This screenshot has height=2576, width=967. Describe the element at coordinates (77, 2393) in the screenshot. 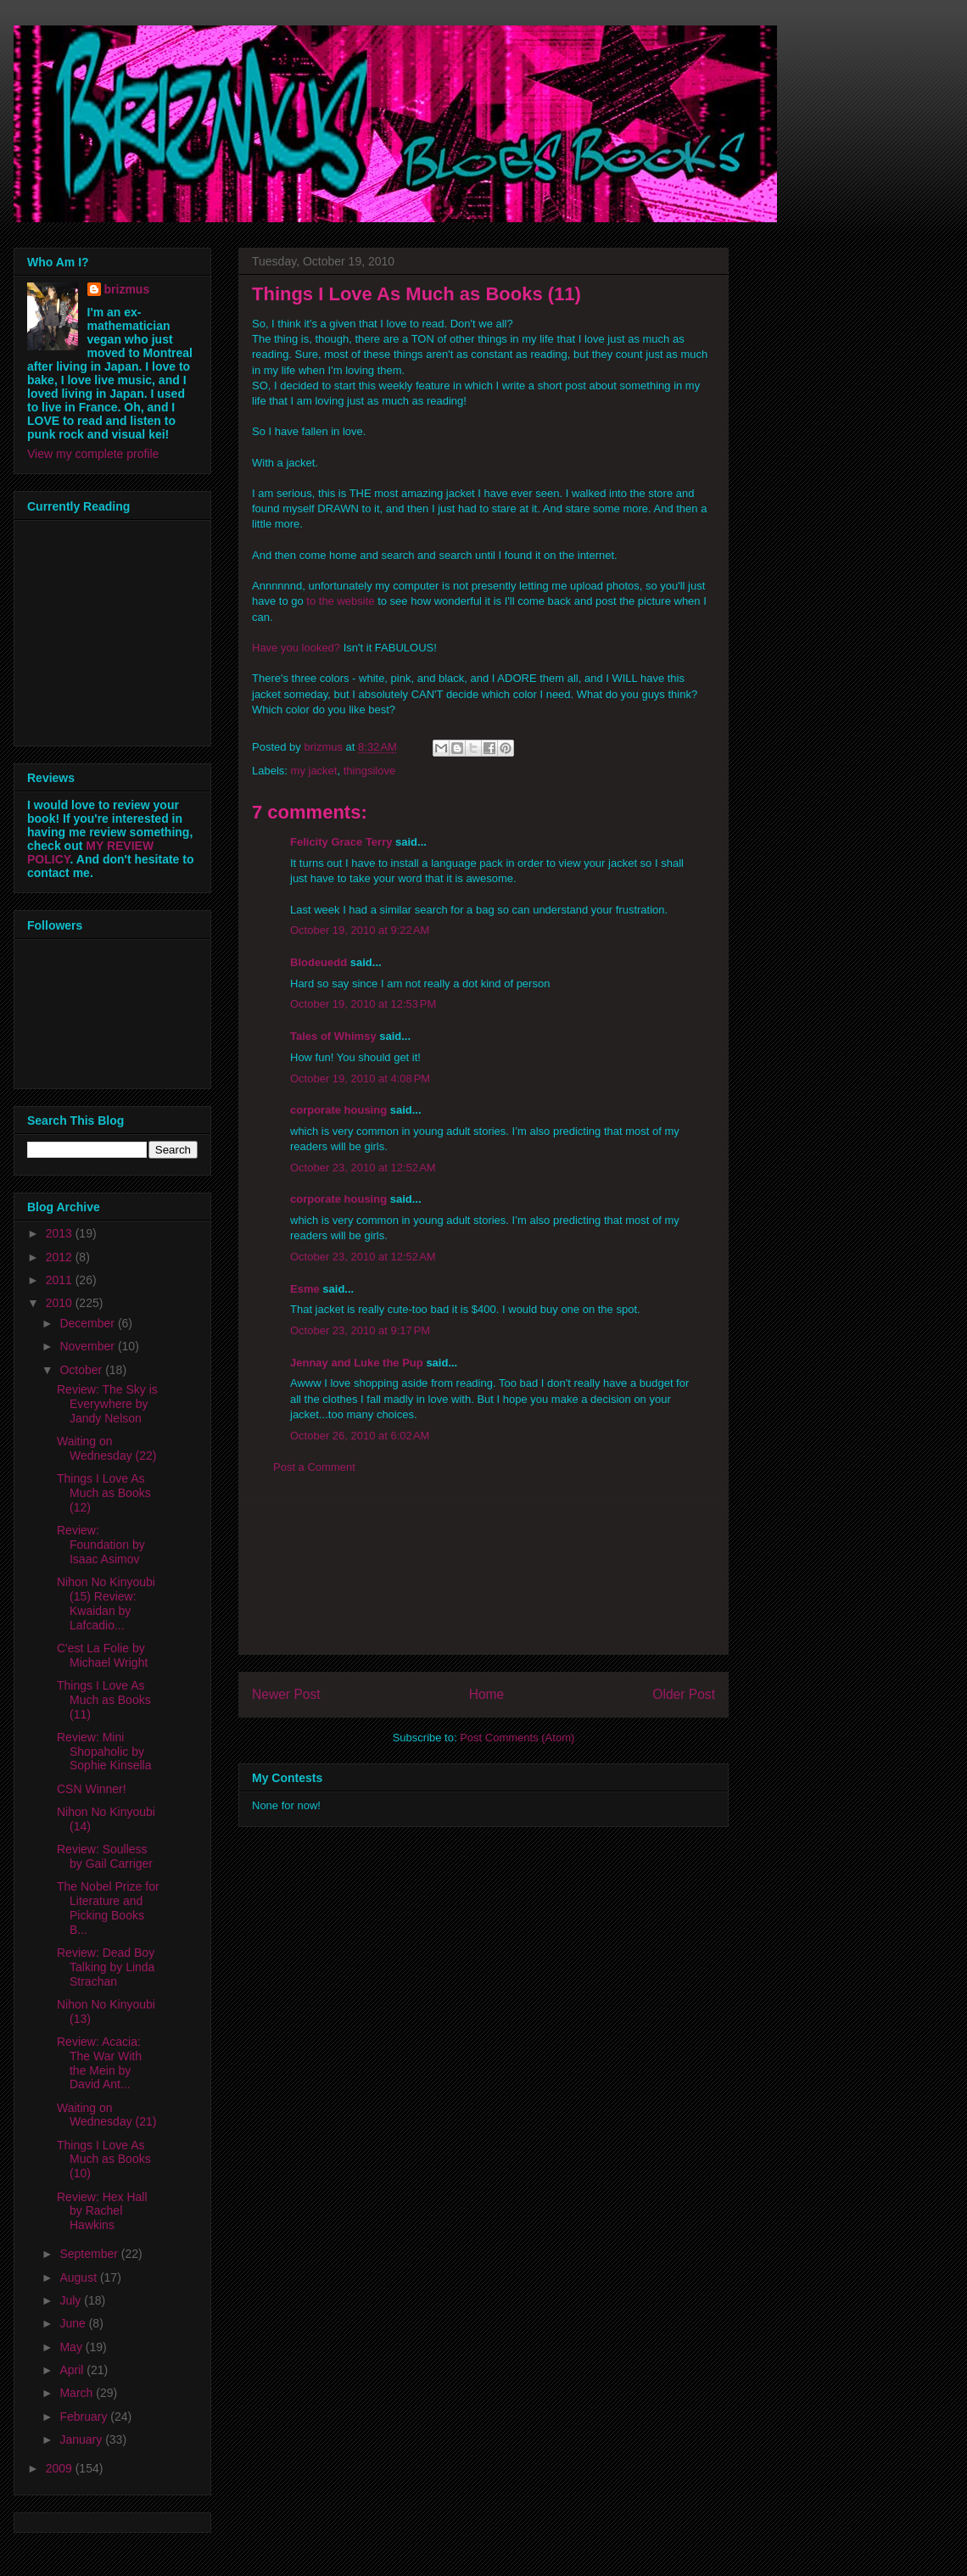

I see `March` at that location.